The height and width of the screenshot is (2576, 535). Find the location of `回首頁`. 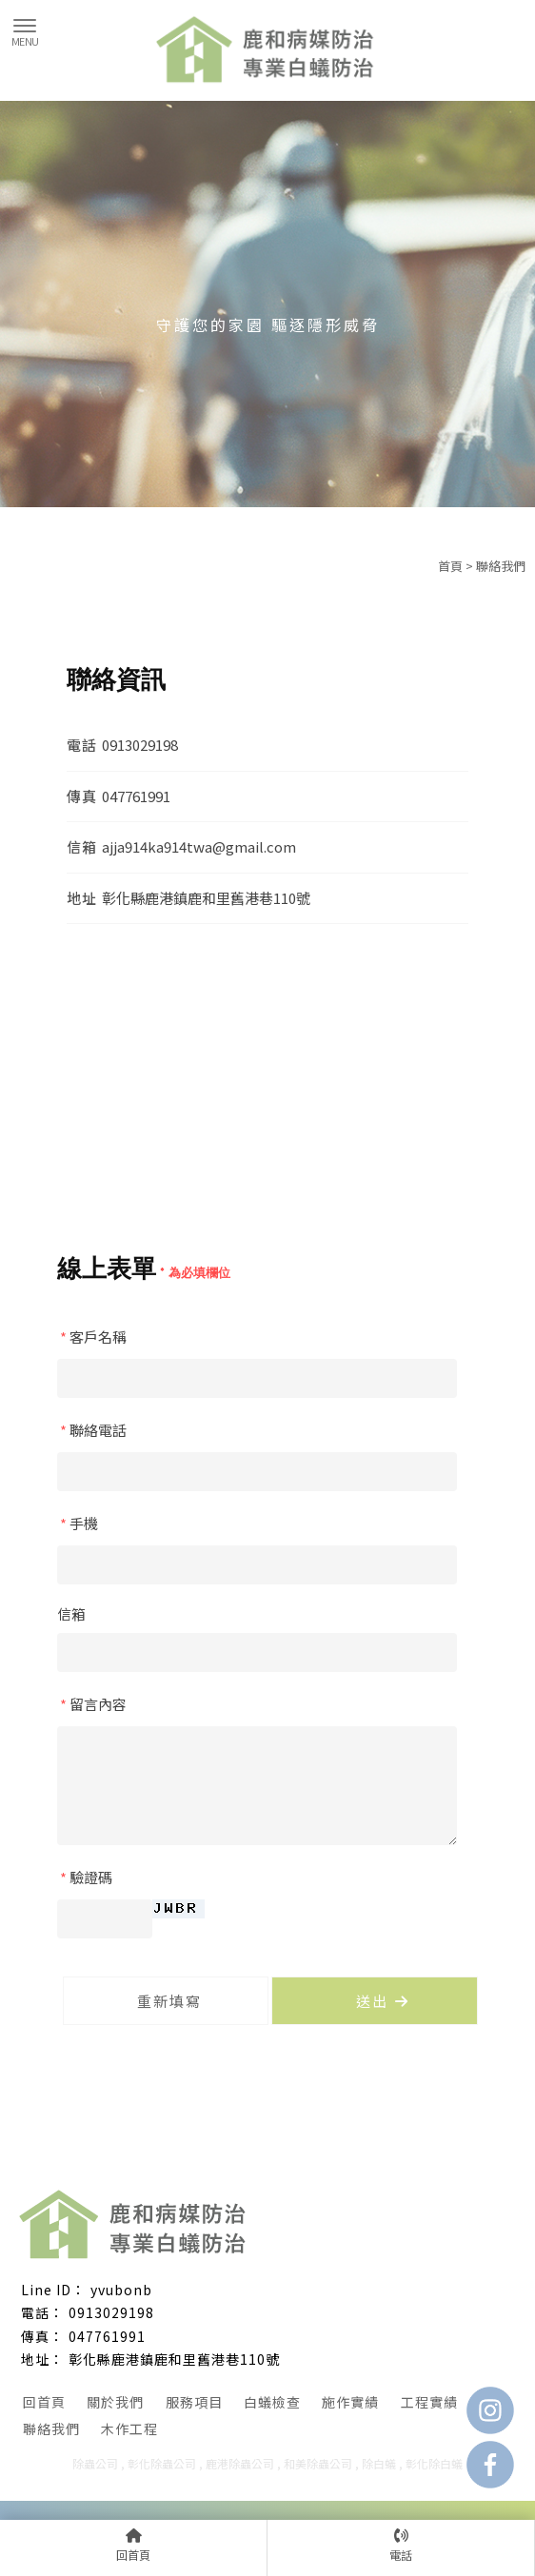

回首頁 is located at coordinates (44, 2401).